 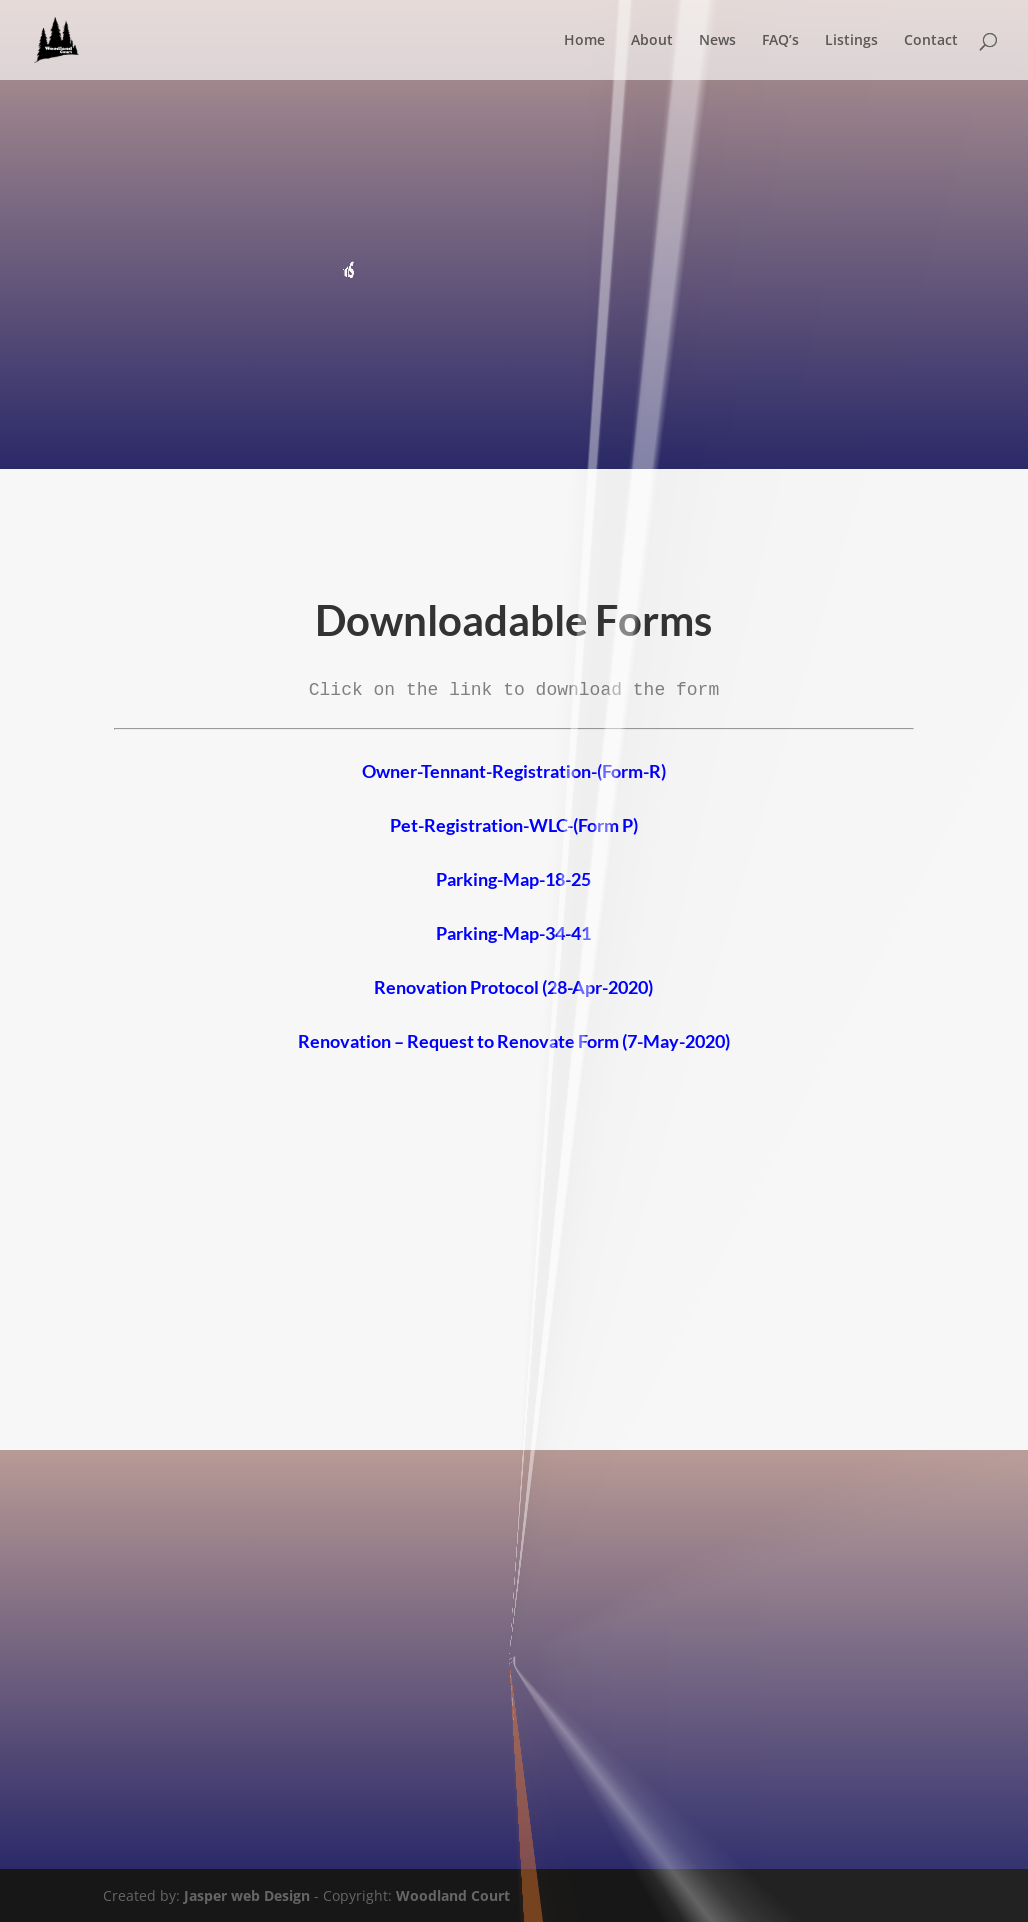 What do you see at coordinates (584, 41) in the screenshot?
I see `Home` at bounding box center [584, 41].